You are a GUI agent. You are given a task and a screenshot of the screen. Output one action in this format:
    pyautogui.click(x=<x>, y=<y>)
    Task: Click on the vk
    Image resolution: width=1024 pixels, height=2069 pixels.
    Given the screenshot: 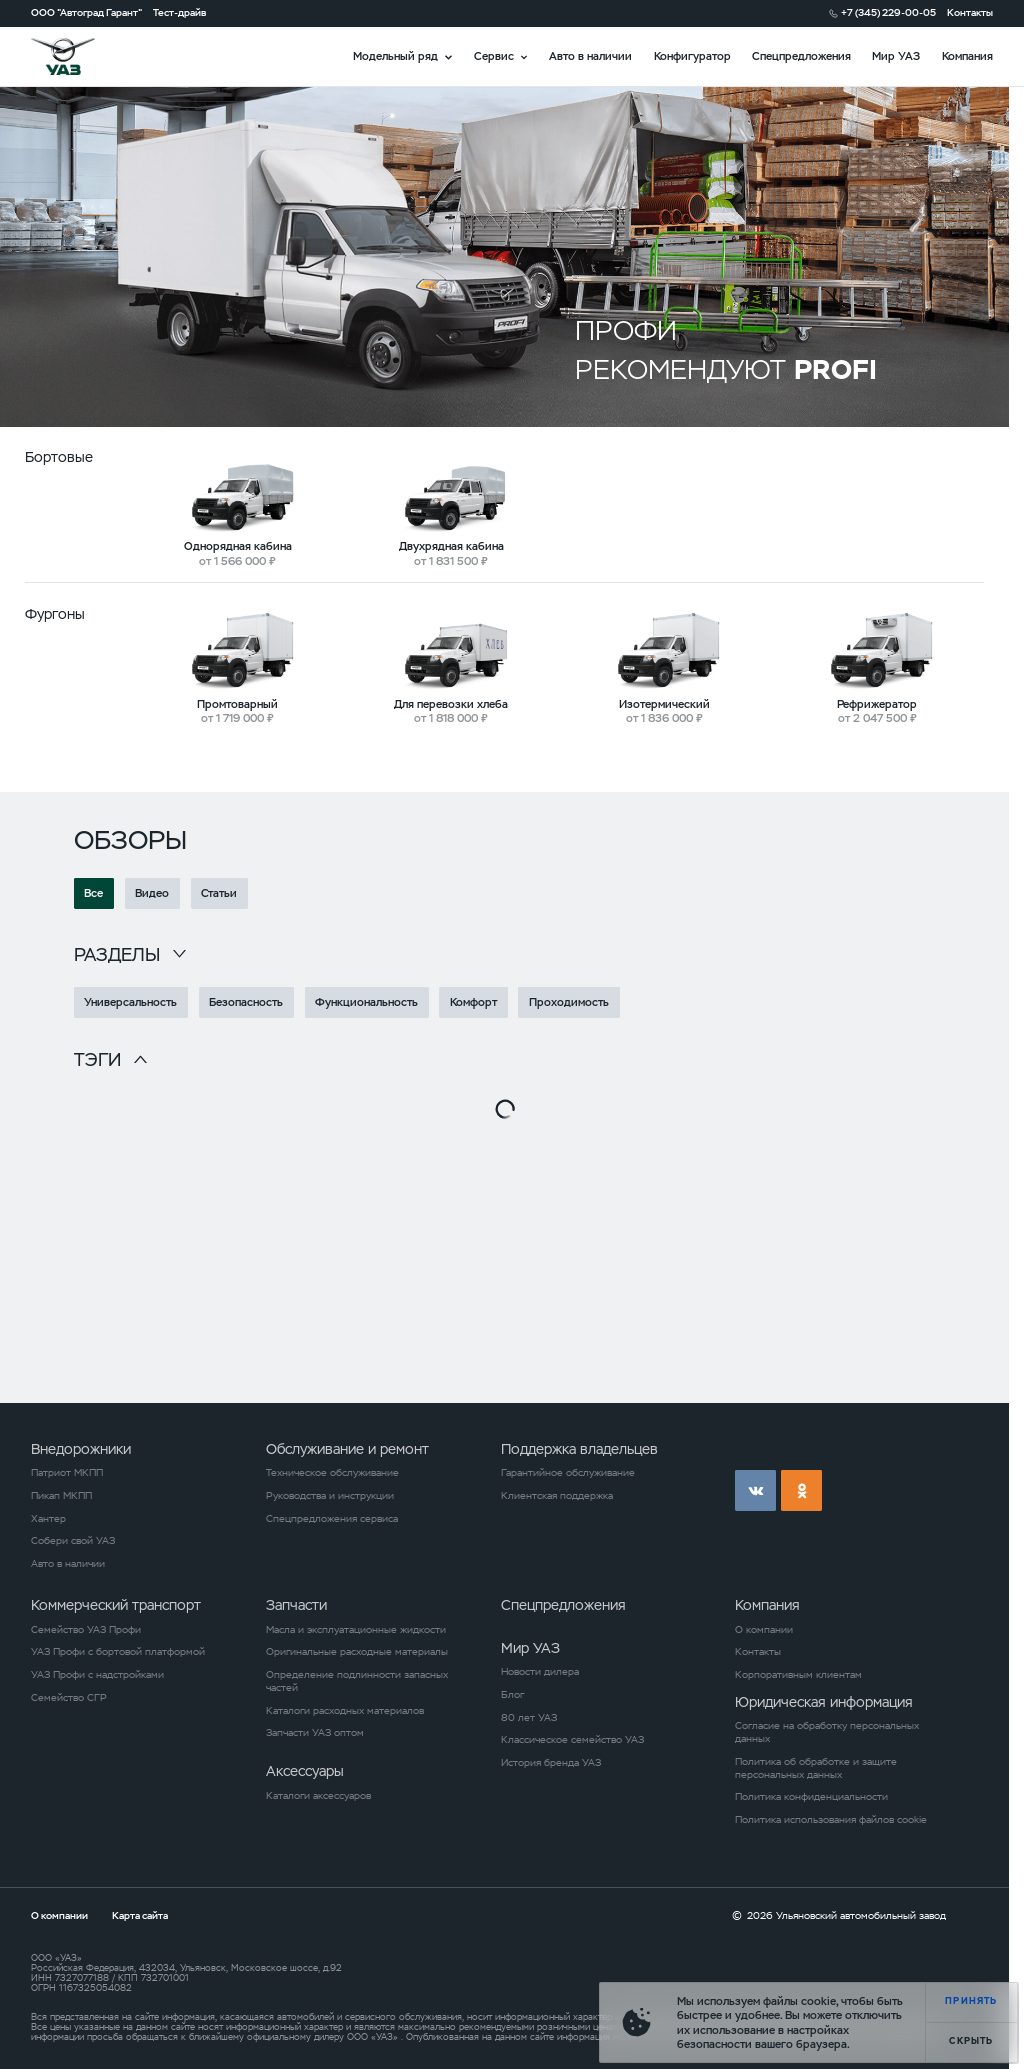 What is the action you would take?
    pyautogui.click(x=755, y=1490)
    